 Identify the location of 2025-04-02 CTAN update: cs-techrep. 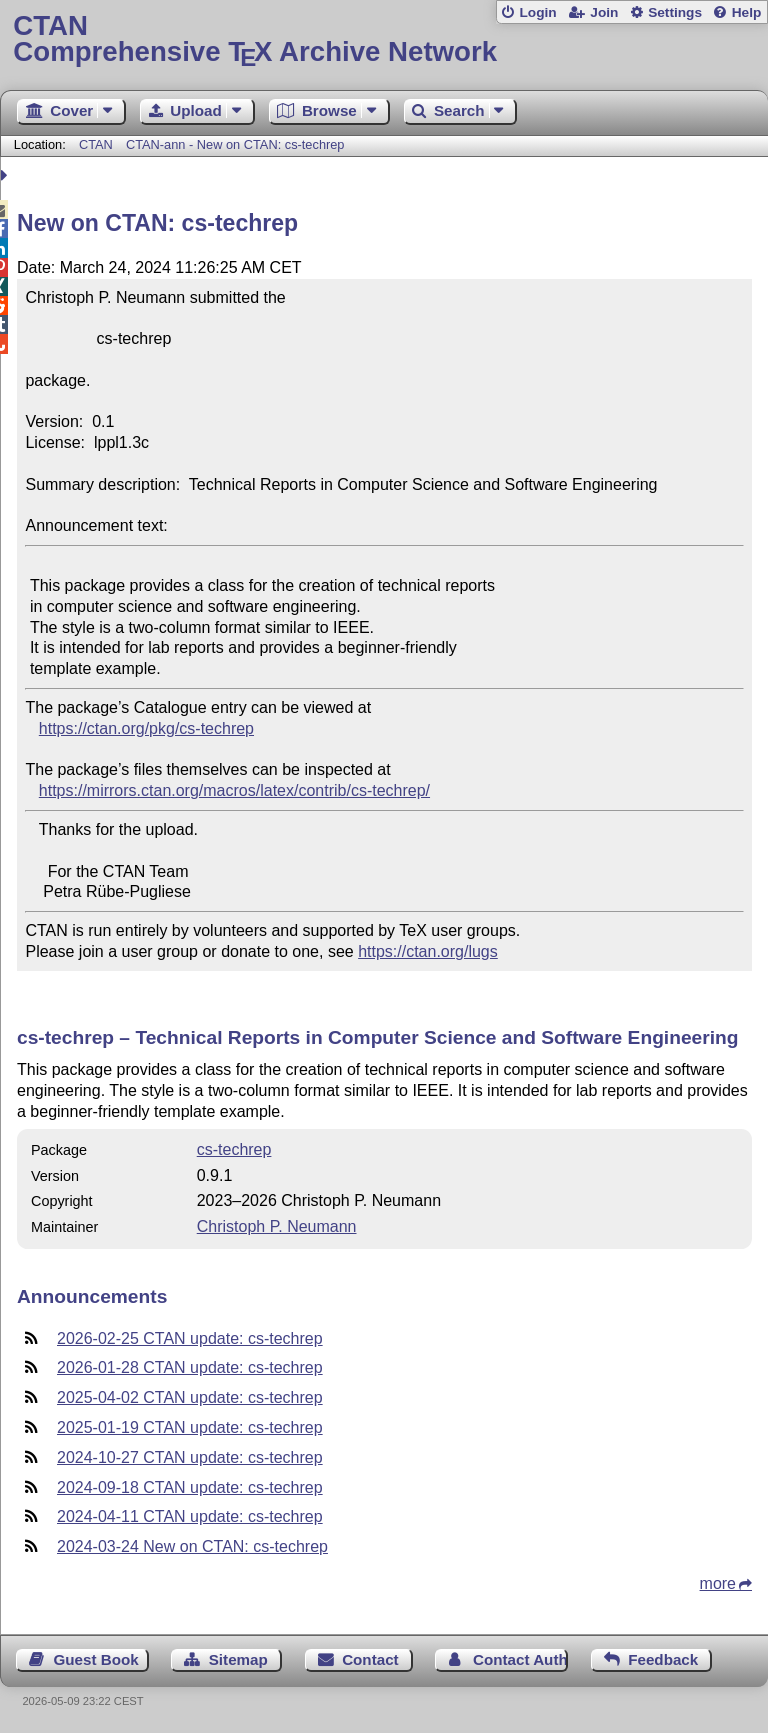
(190, 1397).